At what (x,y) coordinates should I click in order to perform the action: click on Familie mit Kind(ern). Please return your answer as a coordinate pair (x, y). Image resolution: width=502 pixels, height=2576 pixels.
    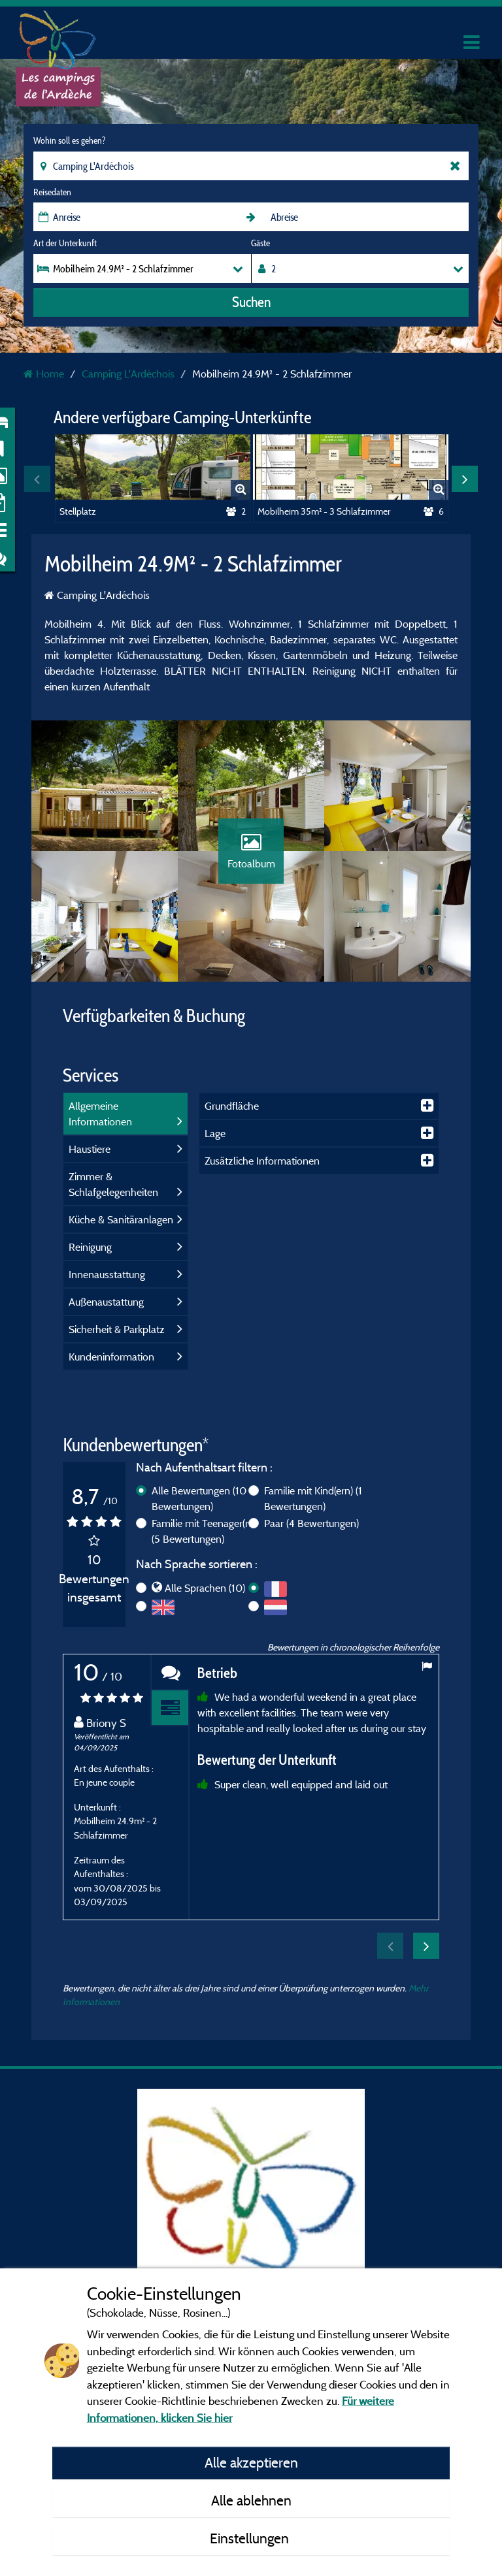
    Looking at the image, I should click on (313, 1498).